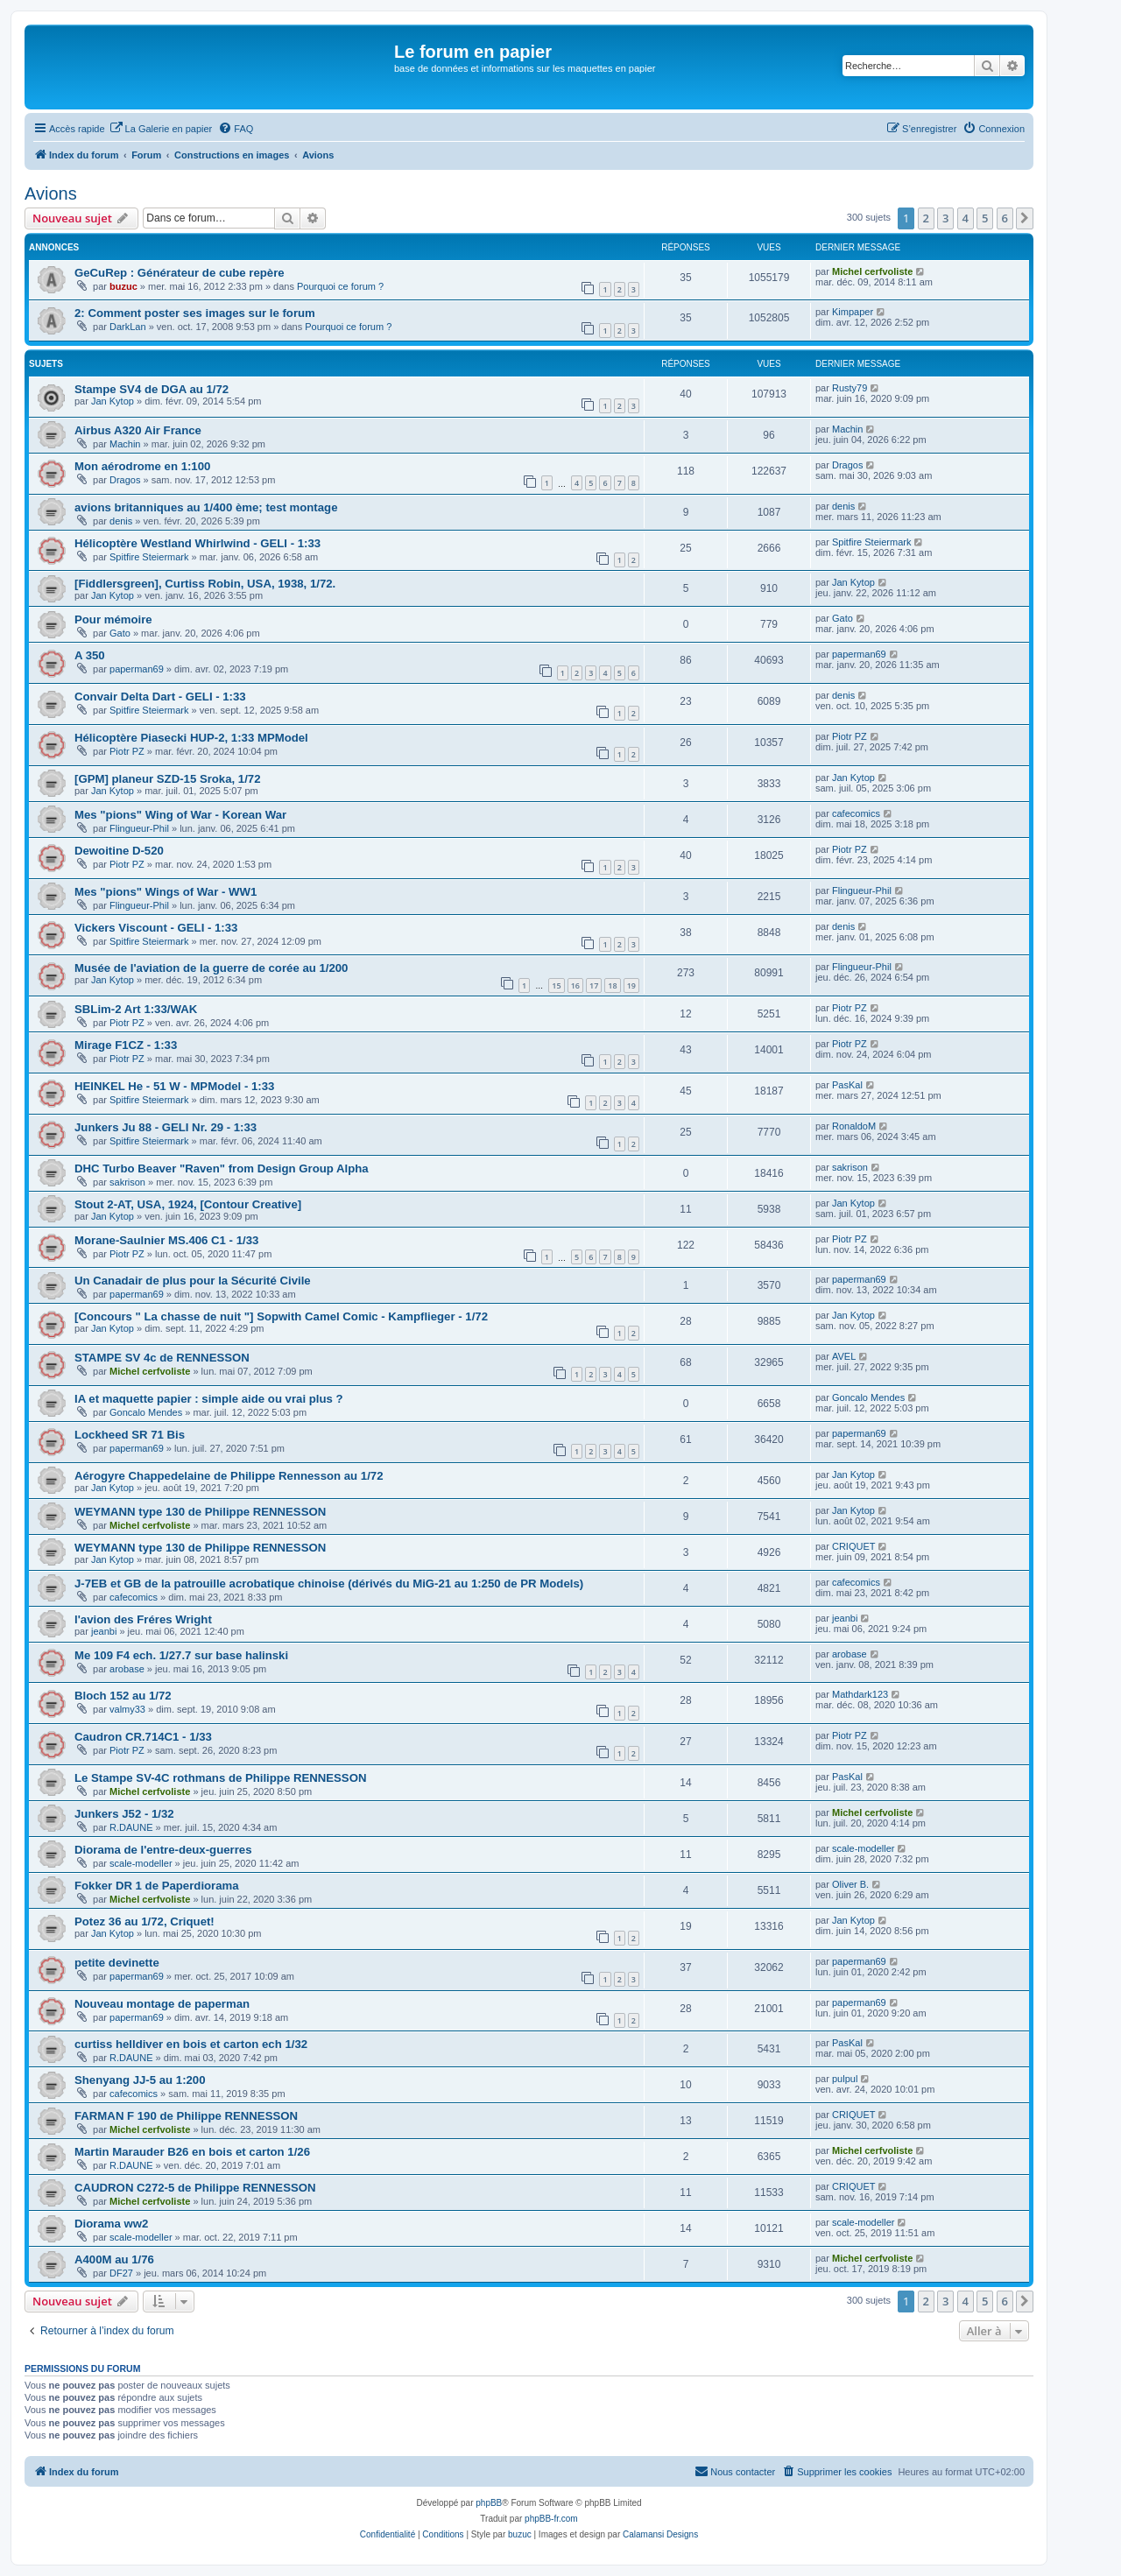  What do you see at coordinates (148, 557) in the screenshot?
I see `Spitfire Steiermark` at bounding box center [148, 557].